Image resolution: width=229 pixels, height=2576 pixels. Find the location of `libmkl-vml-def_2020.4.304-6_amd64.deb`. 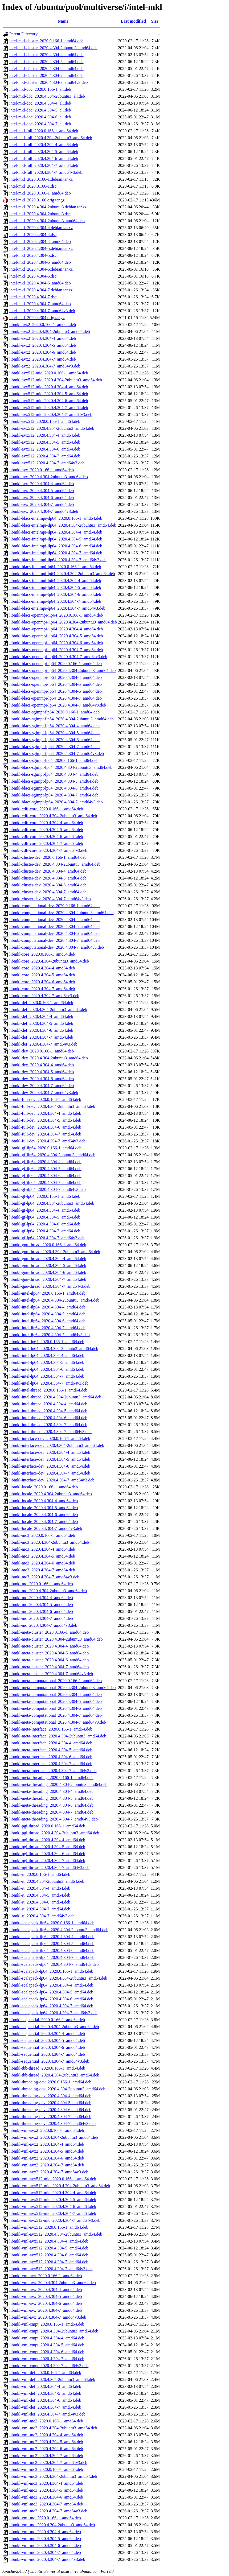

libmkl-vml-def_2020.4.304-6_amd64.deb is located at coordinates (45, 2400).